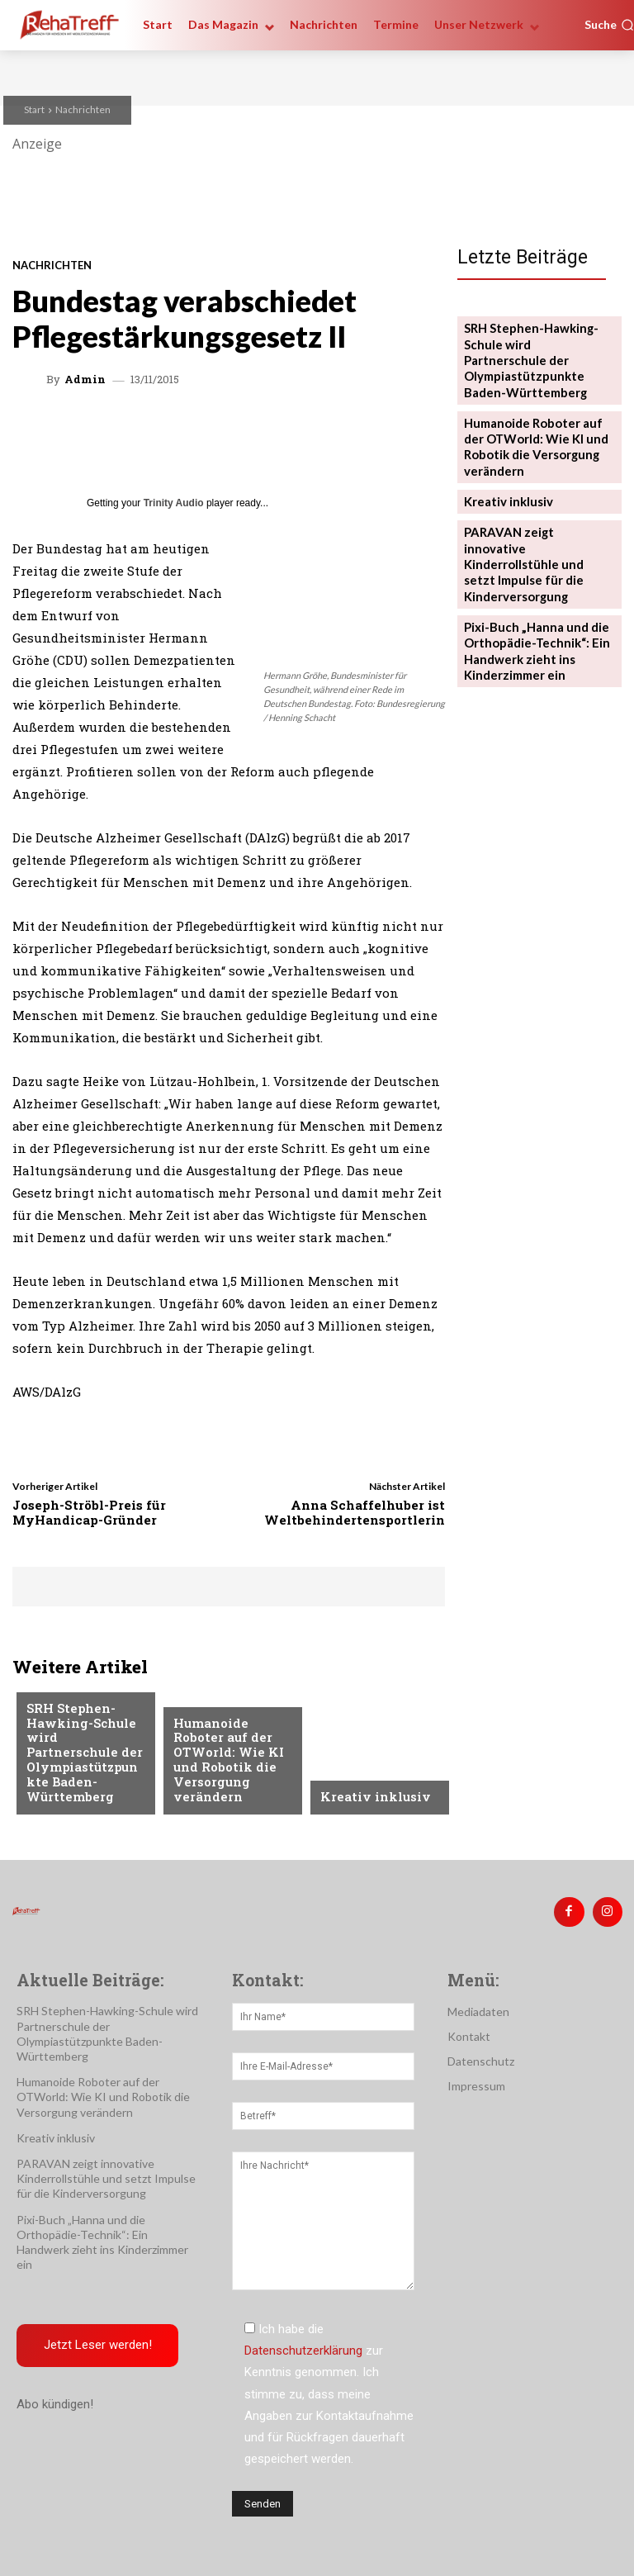  Describe the element at coordinates (83, 109) in the screenshot. I see `Nachrichten` at that location.